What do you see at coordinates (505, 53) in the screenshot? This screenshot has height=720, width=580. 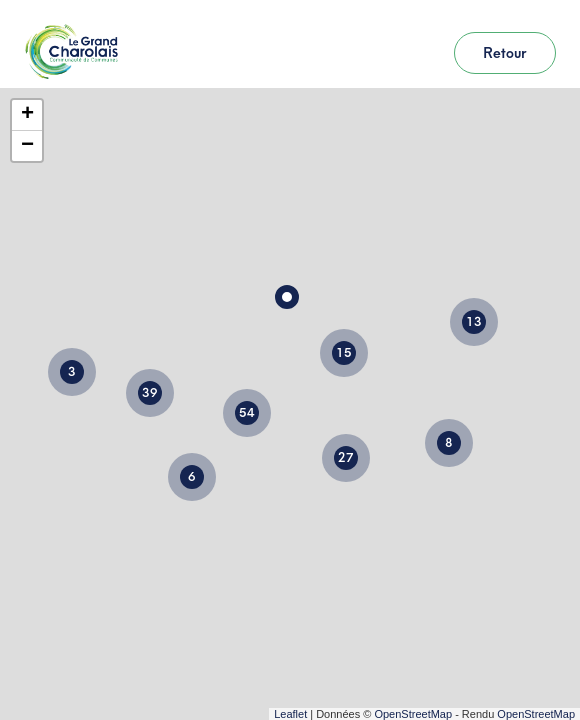 I see `Retour` at bounding box center [505, 53].